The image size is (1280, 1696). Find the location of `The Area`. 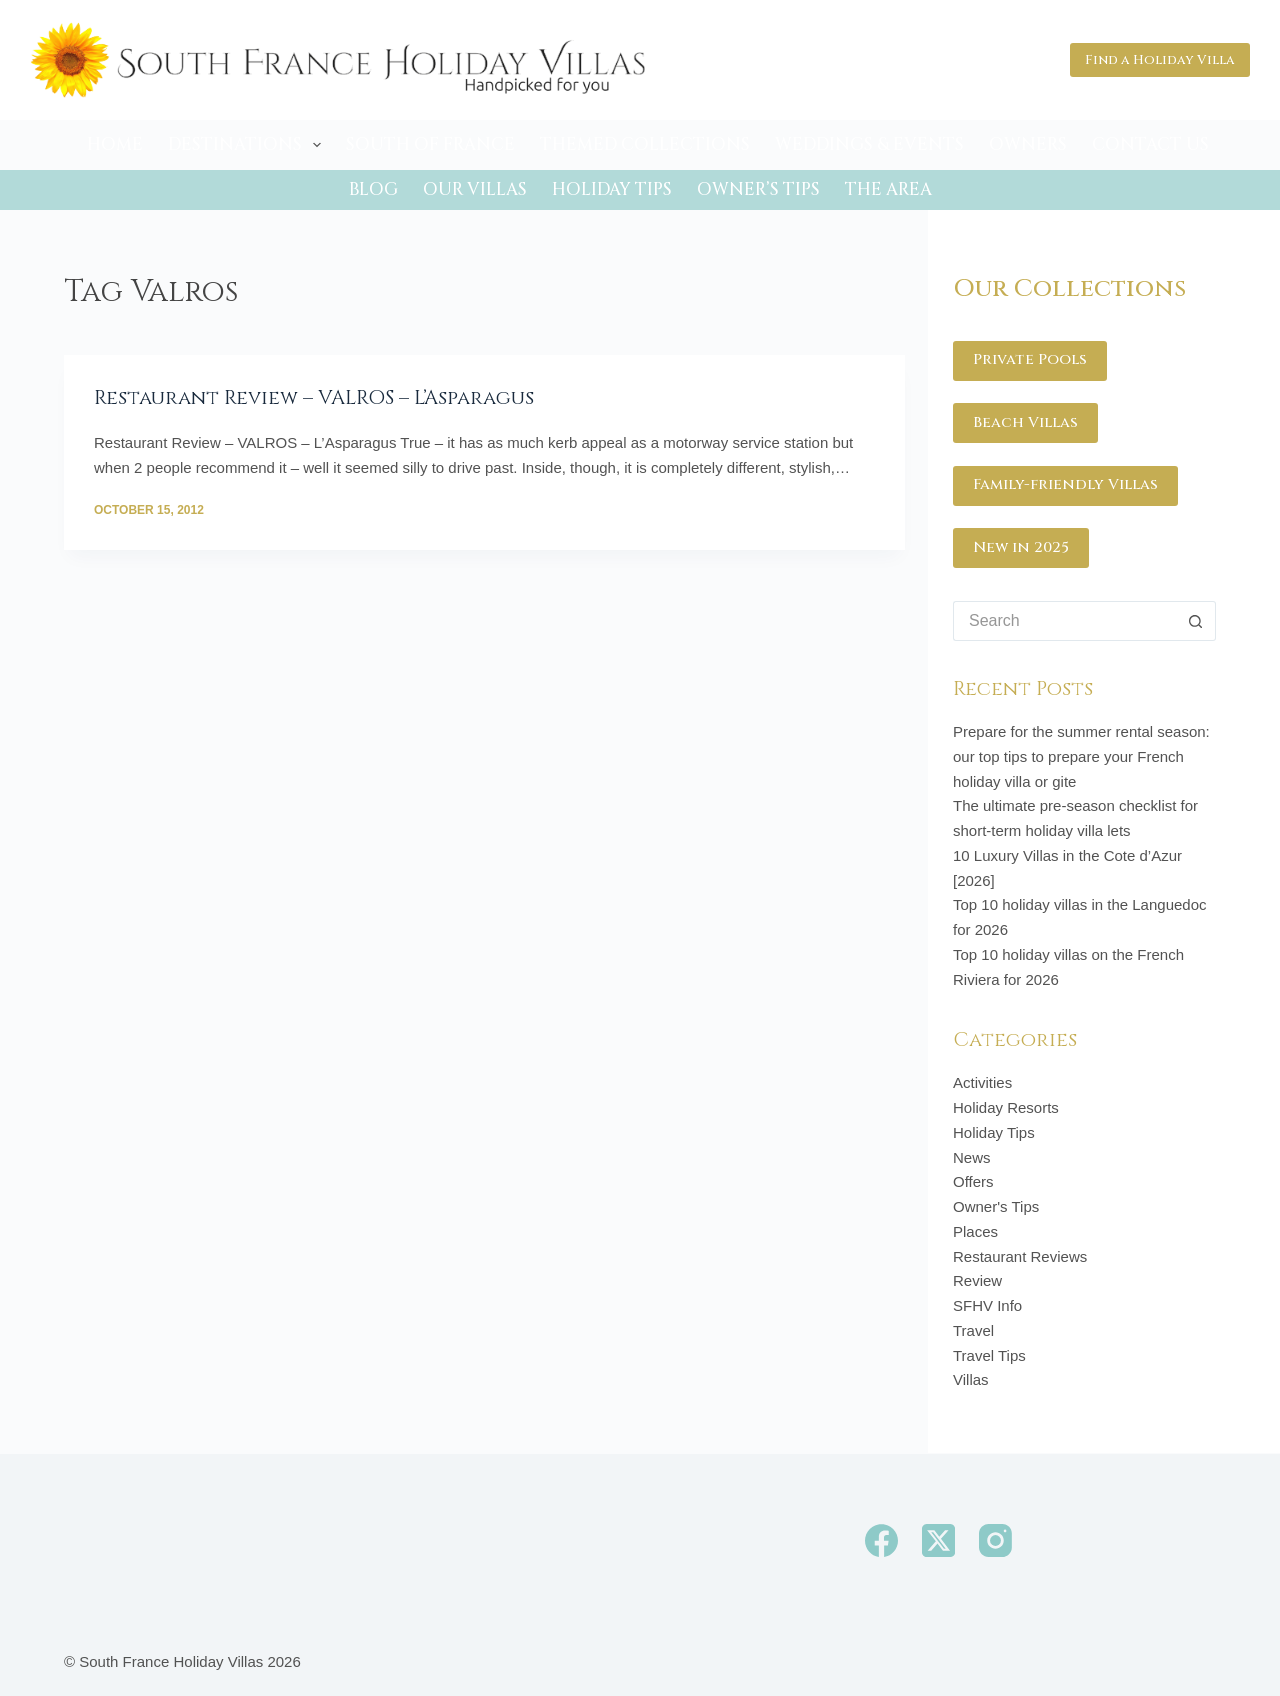

The Area is located at coordinates (888, 189).